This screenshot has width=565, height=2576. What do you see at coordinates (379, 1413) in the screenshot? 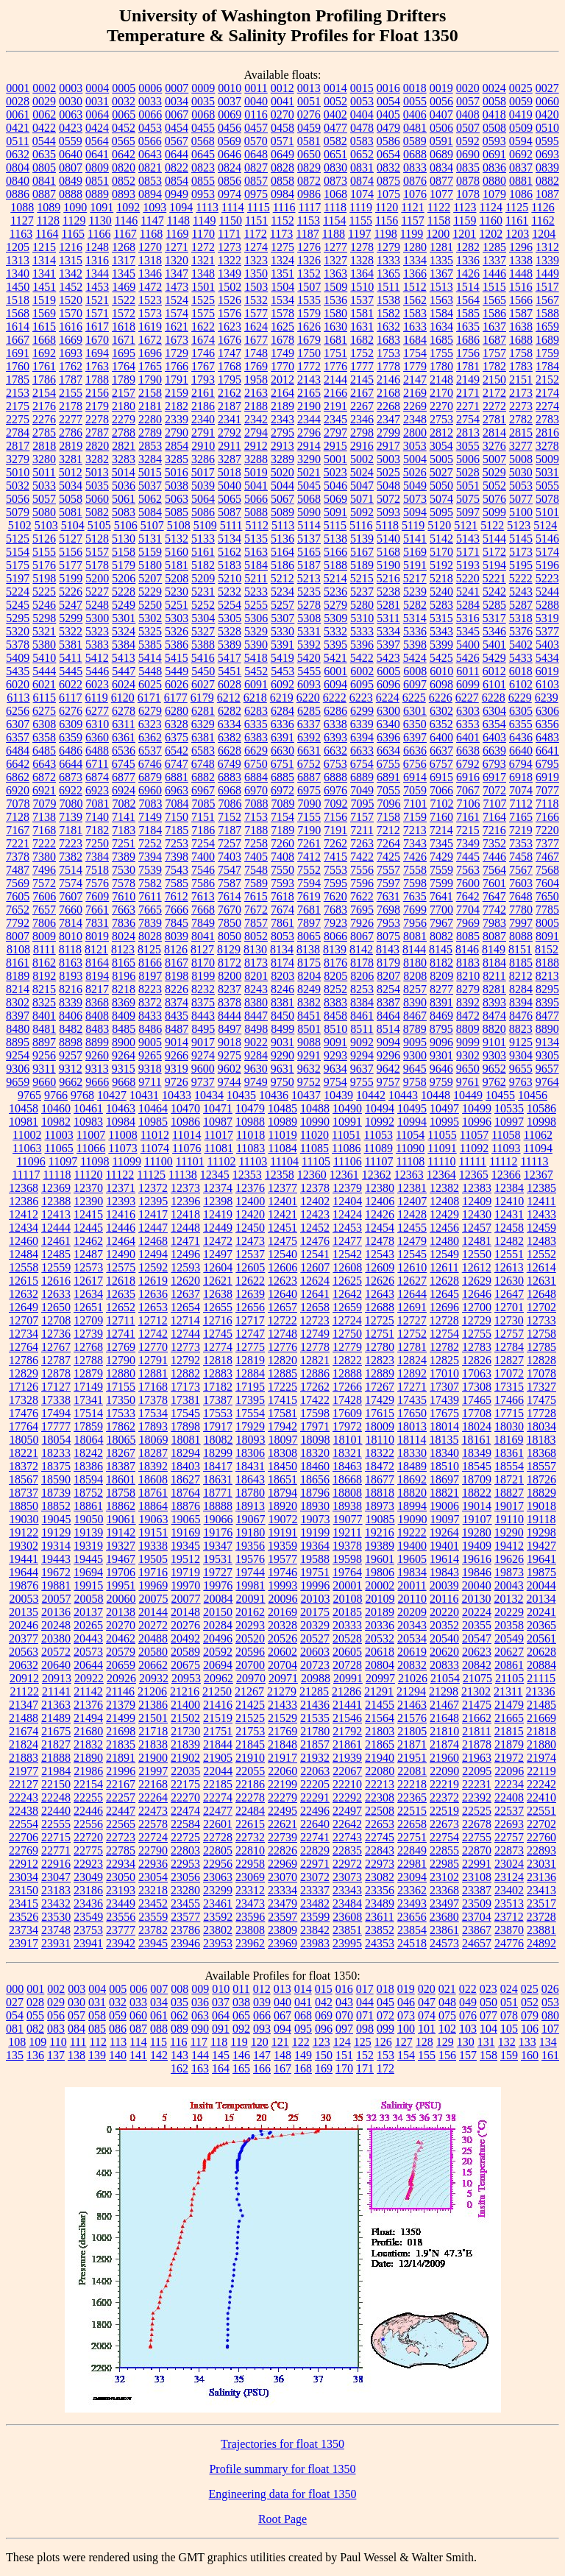
I see `17615` at bounding box center [379, 1413].